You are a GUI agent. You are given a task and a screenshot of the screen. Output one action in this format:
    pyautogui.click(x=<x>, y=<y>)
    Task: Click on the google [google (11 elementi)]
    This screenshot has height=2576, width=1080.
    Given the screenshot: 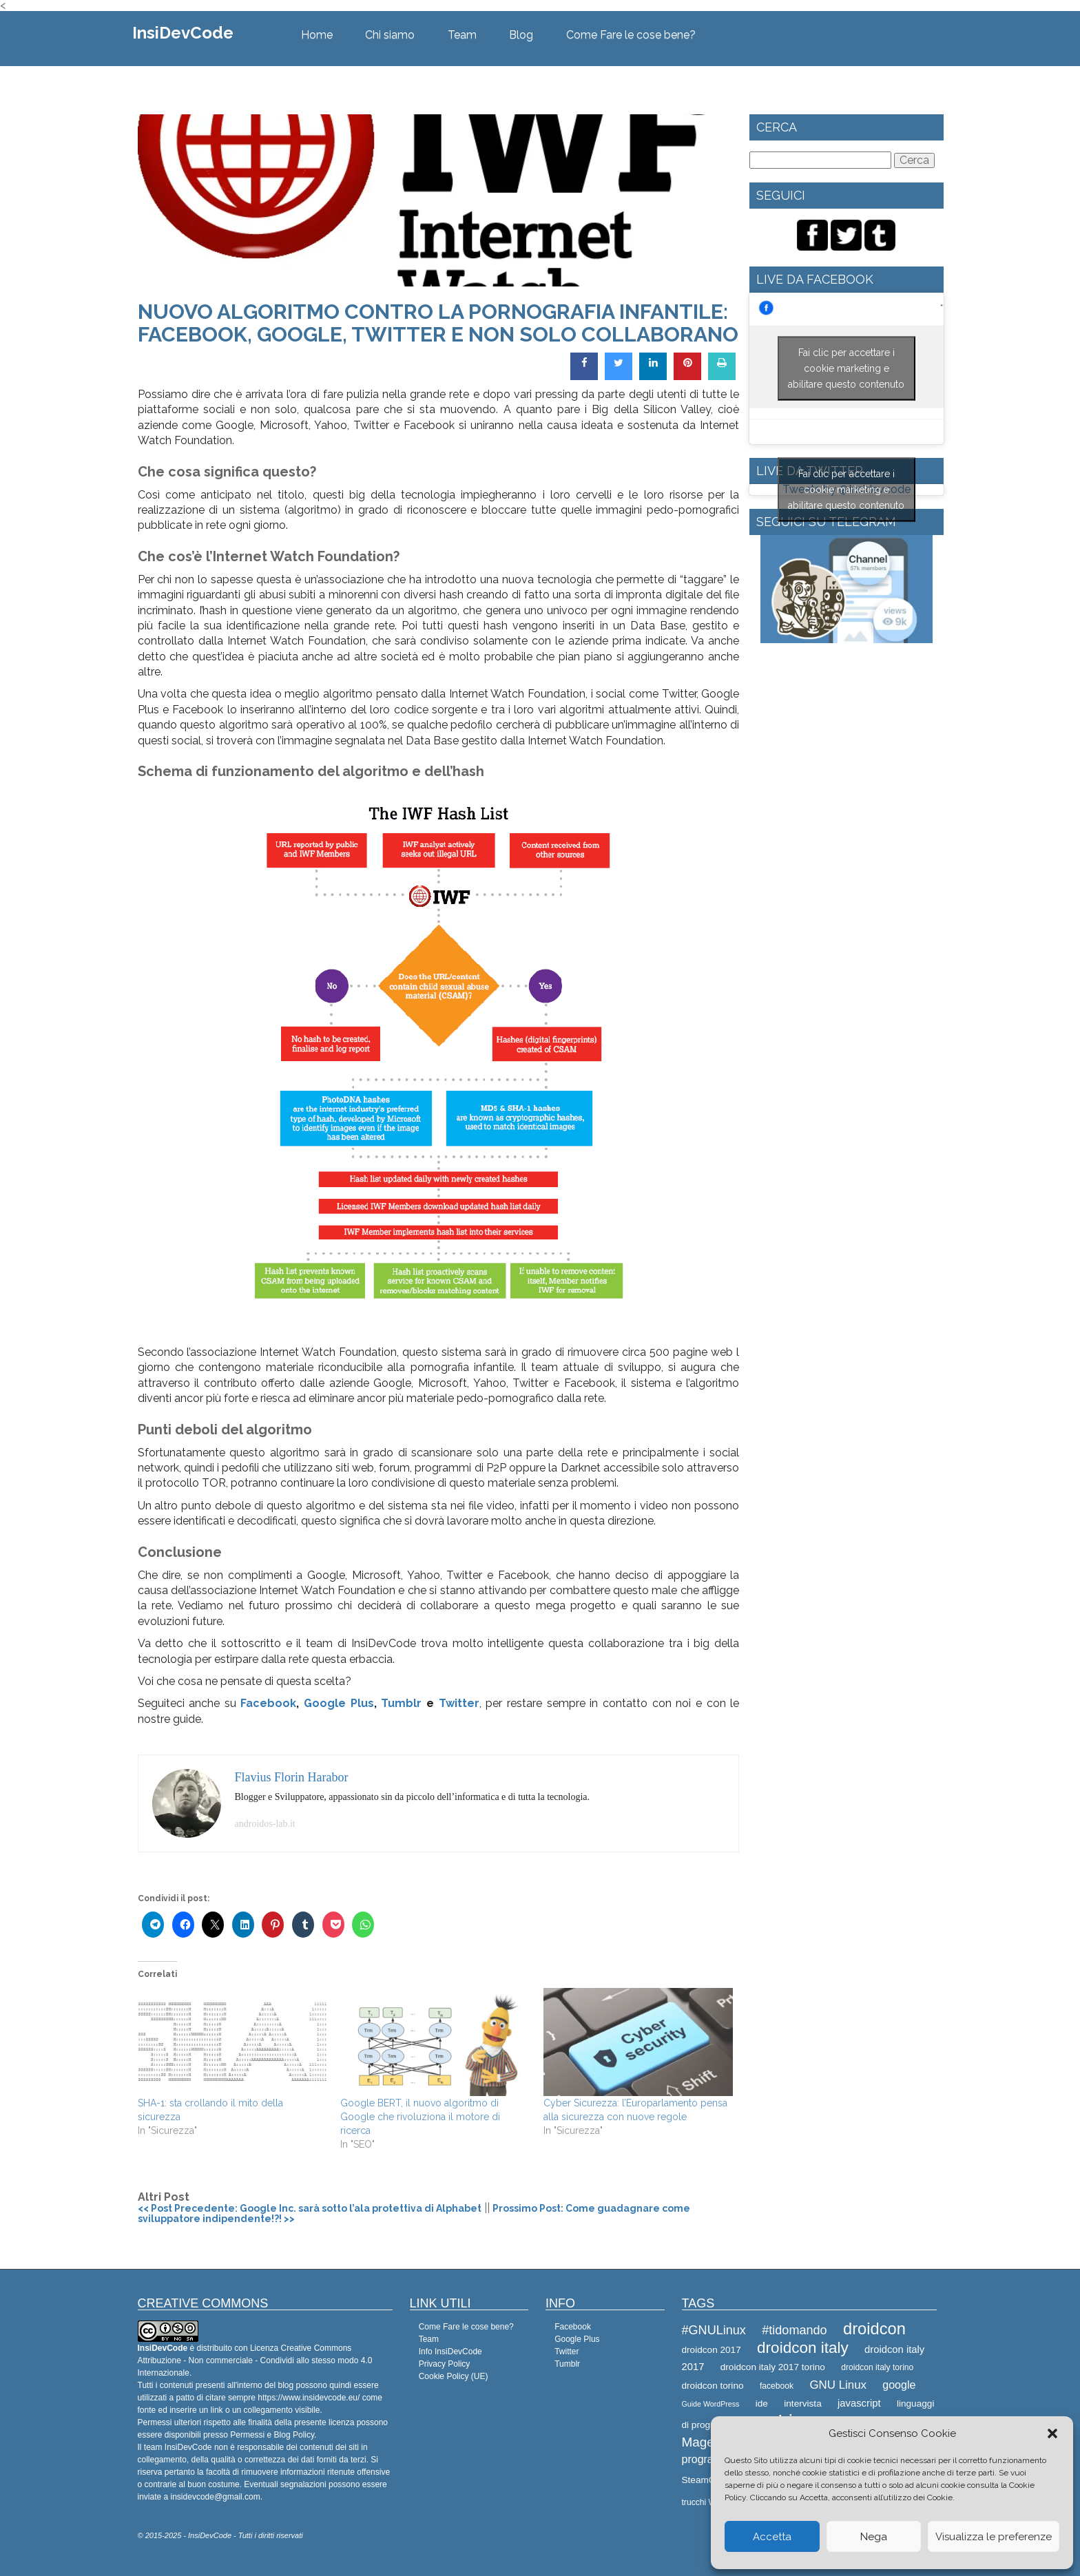 What is the action you would take?
    pyautogui.click(x=898, y=2385)
    